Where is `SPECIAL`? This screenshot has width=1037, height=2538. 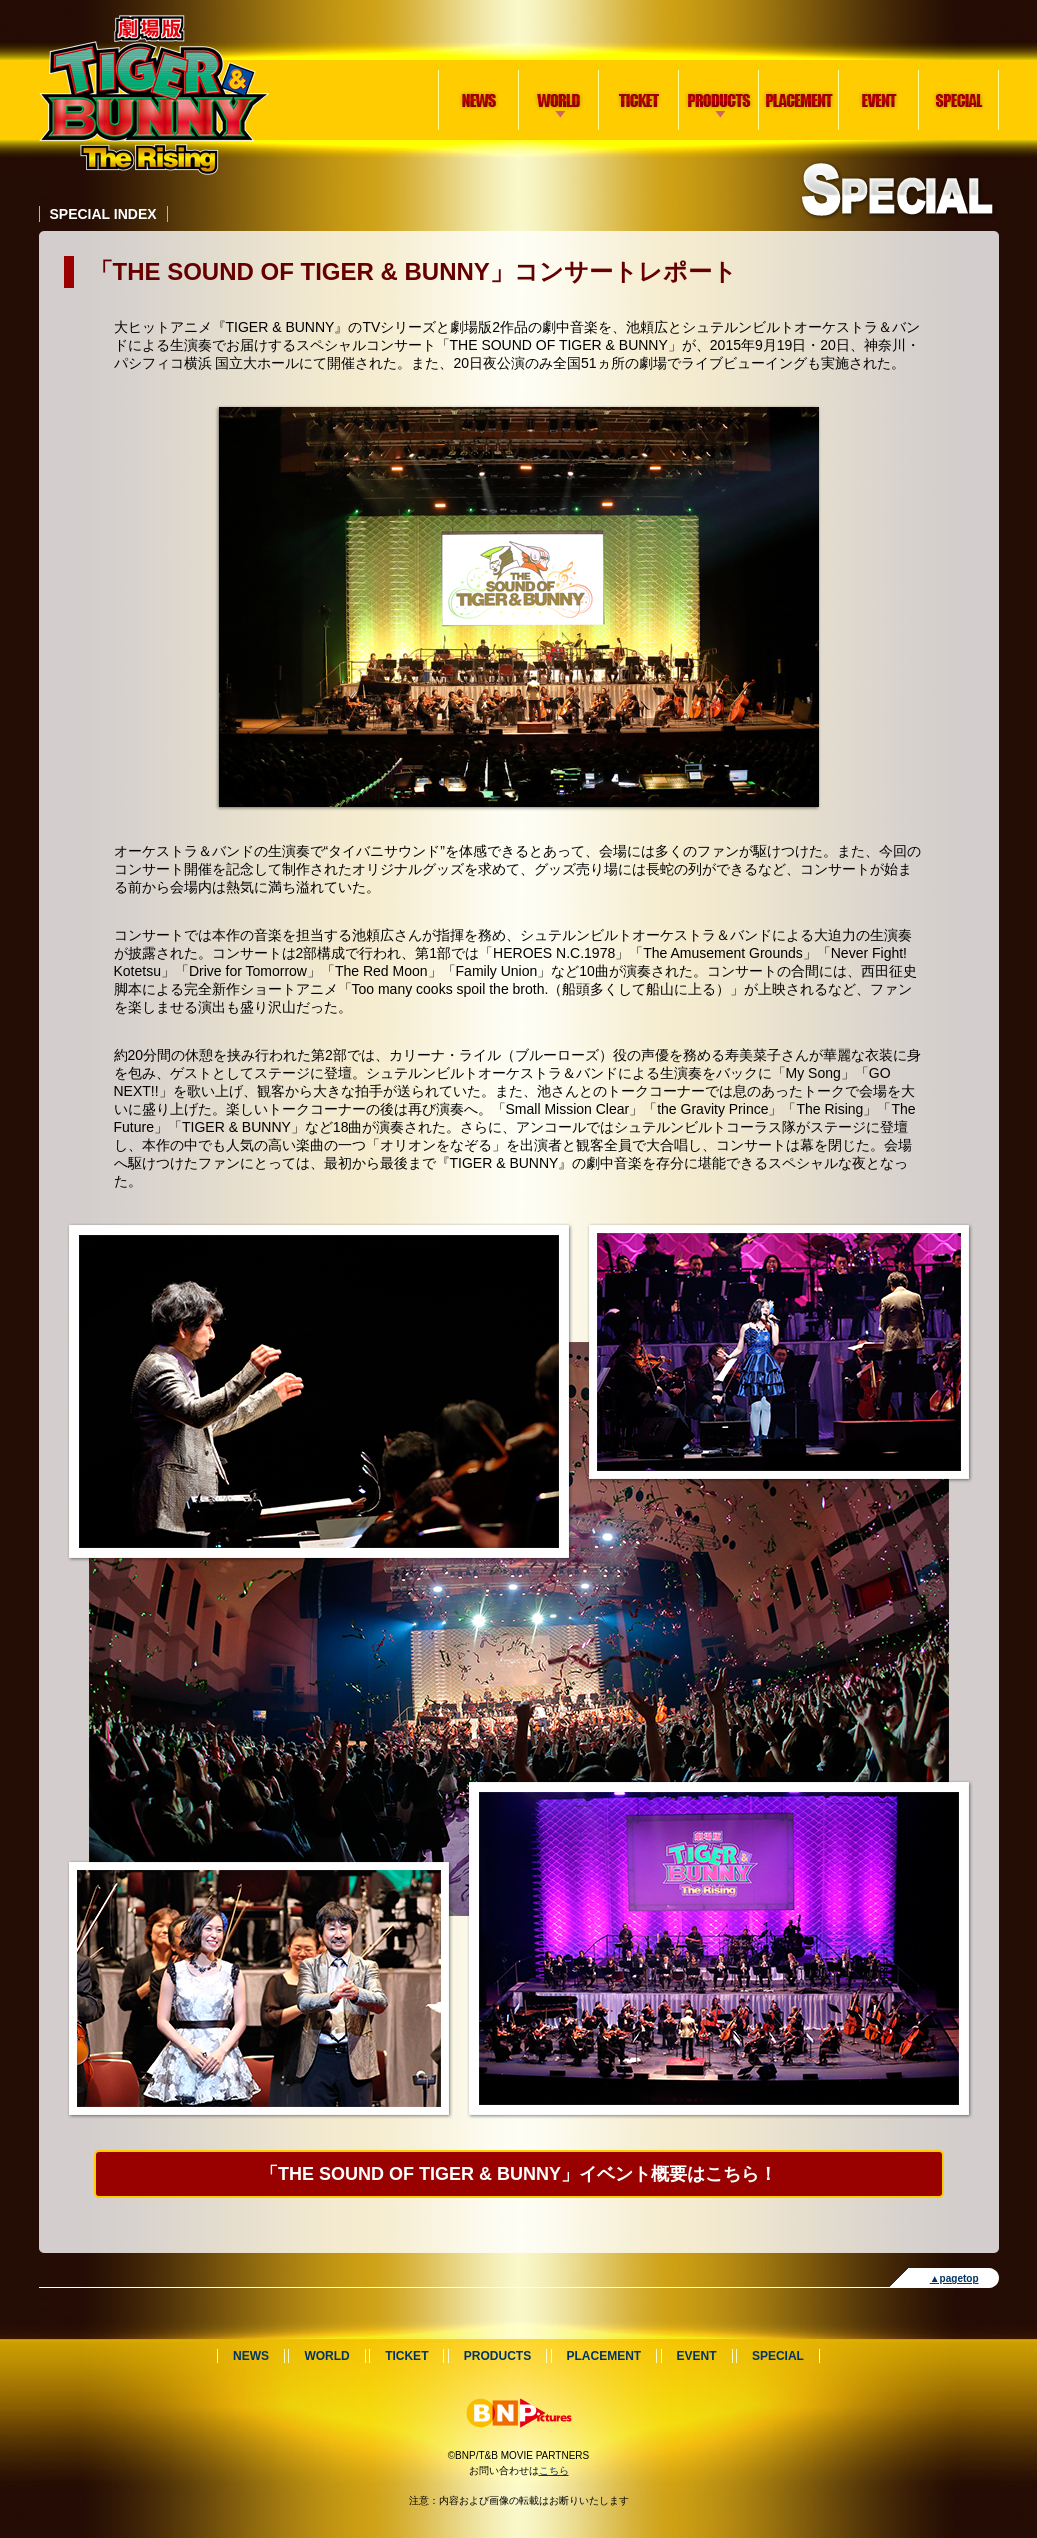 SPECIAL is located at coordinates (959, 100).